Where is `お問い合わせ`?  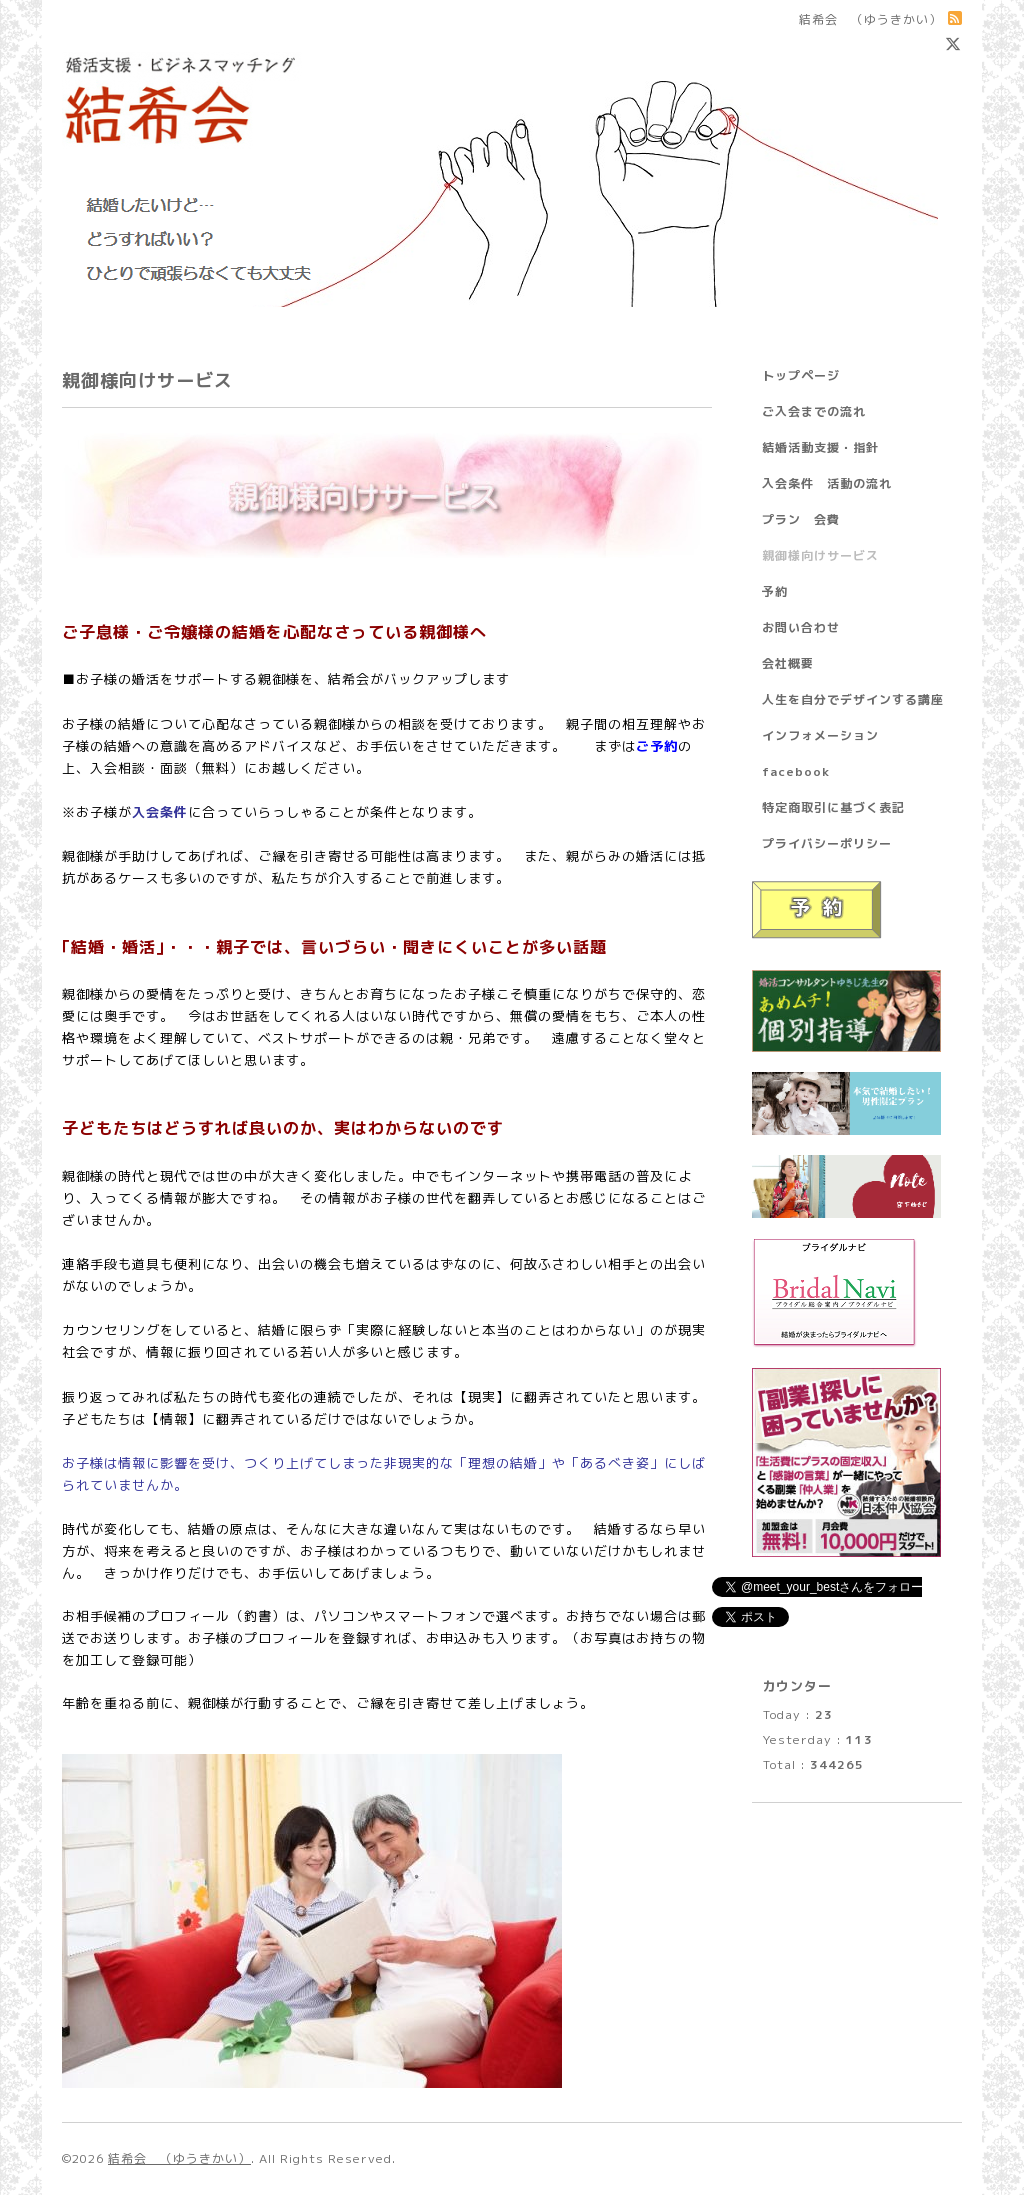
お問い合わせ is located at coordinates (801, 627).